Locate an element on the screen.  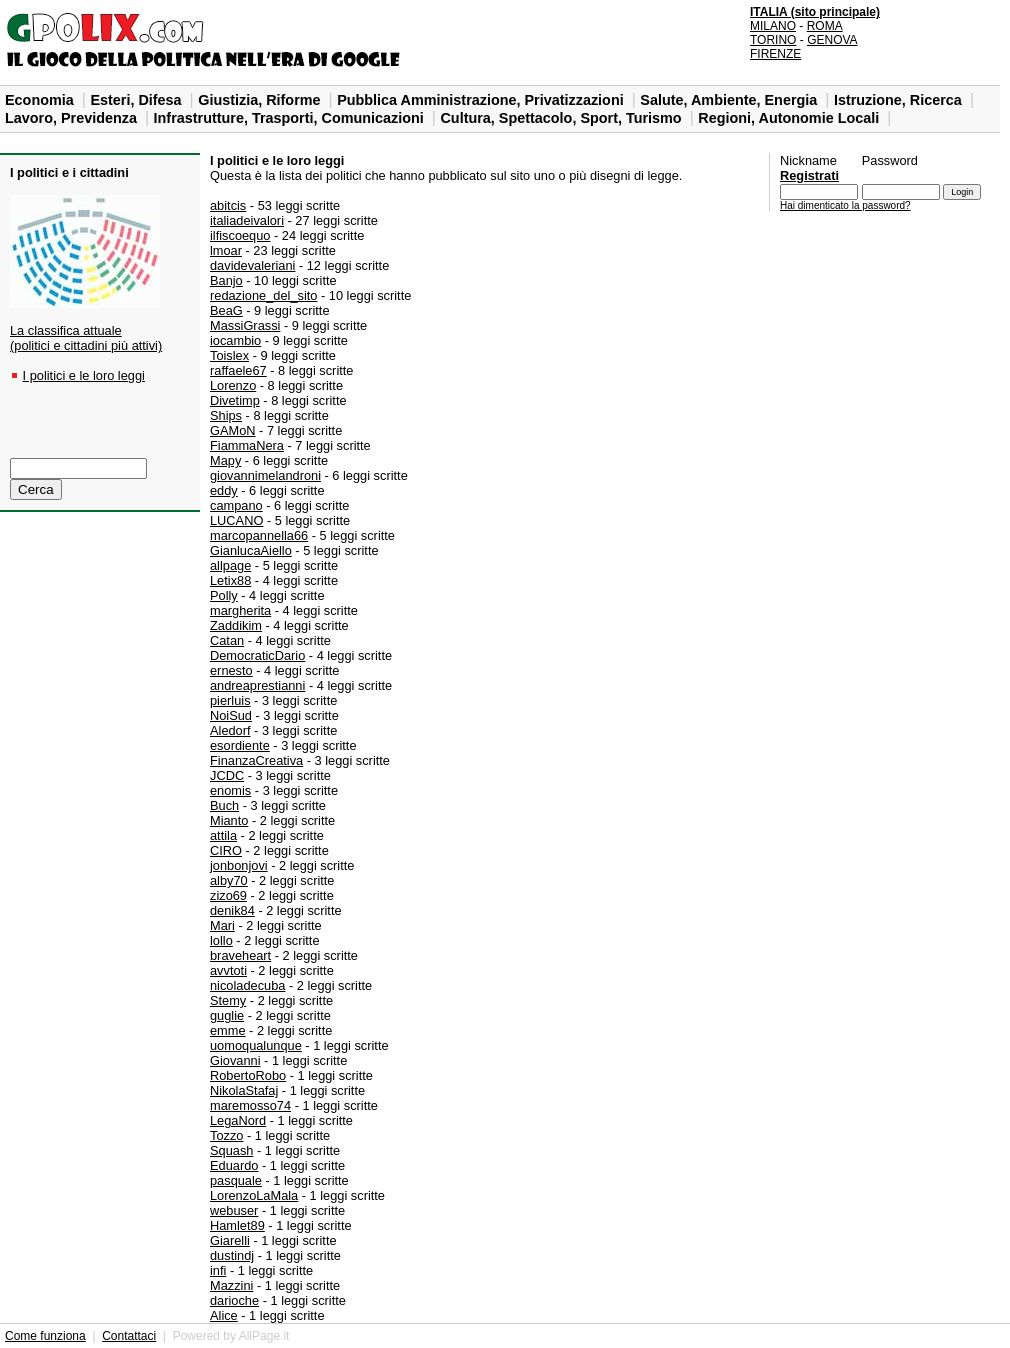
Alice is located at coordinates (224, 1315).